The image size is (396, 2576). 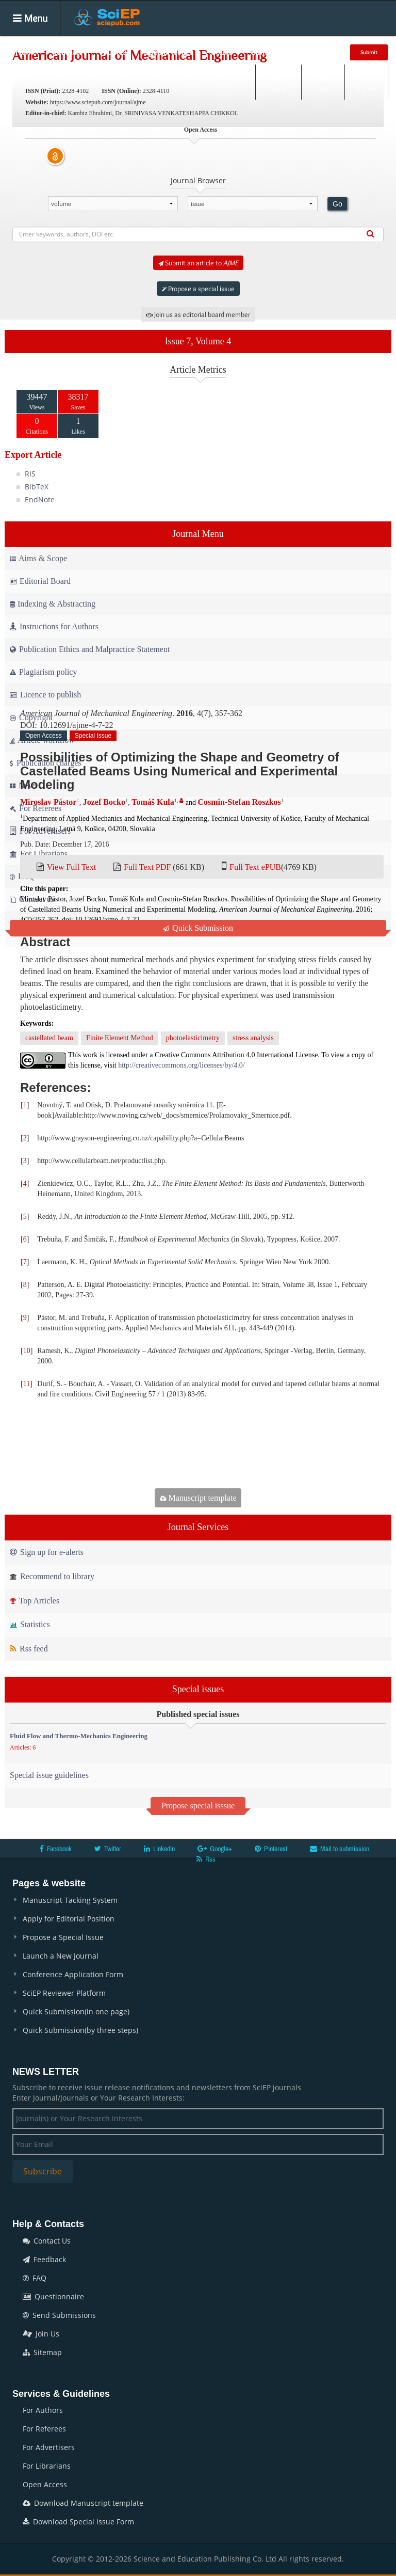 I want to click on Articles, so click(x=113, y=51).